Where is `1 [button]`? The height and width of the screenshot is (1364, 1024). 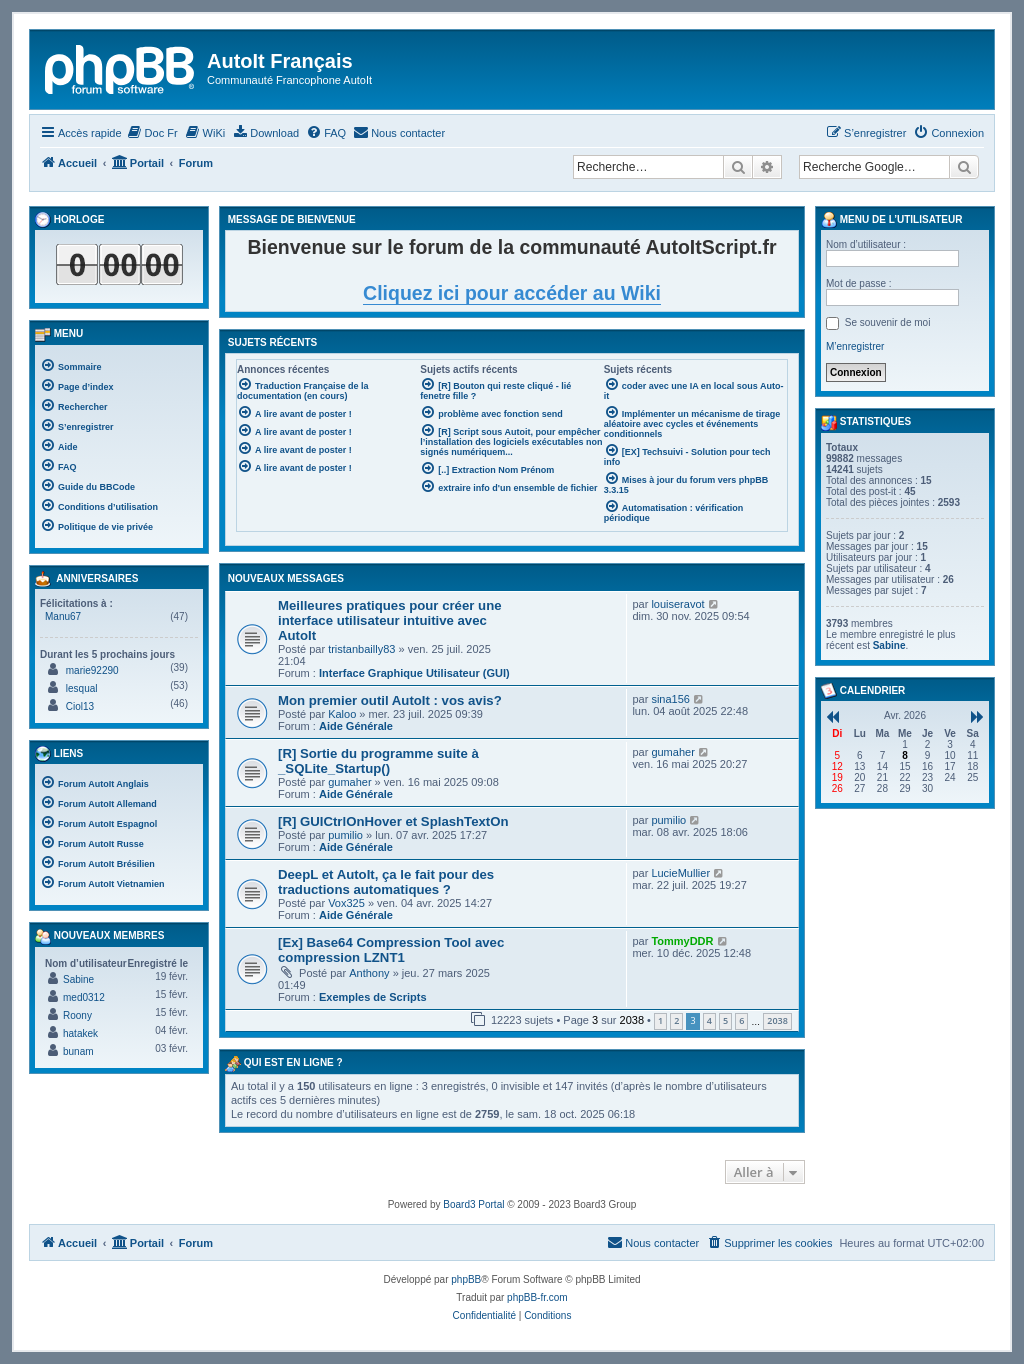
1 [button] is located at coordinates (660, 1020).